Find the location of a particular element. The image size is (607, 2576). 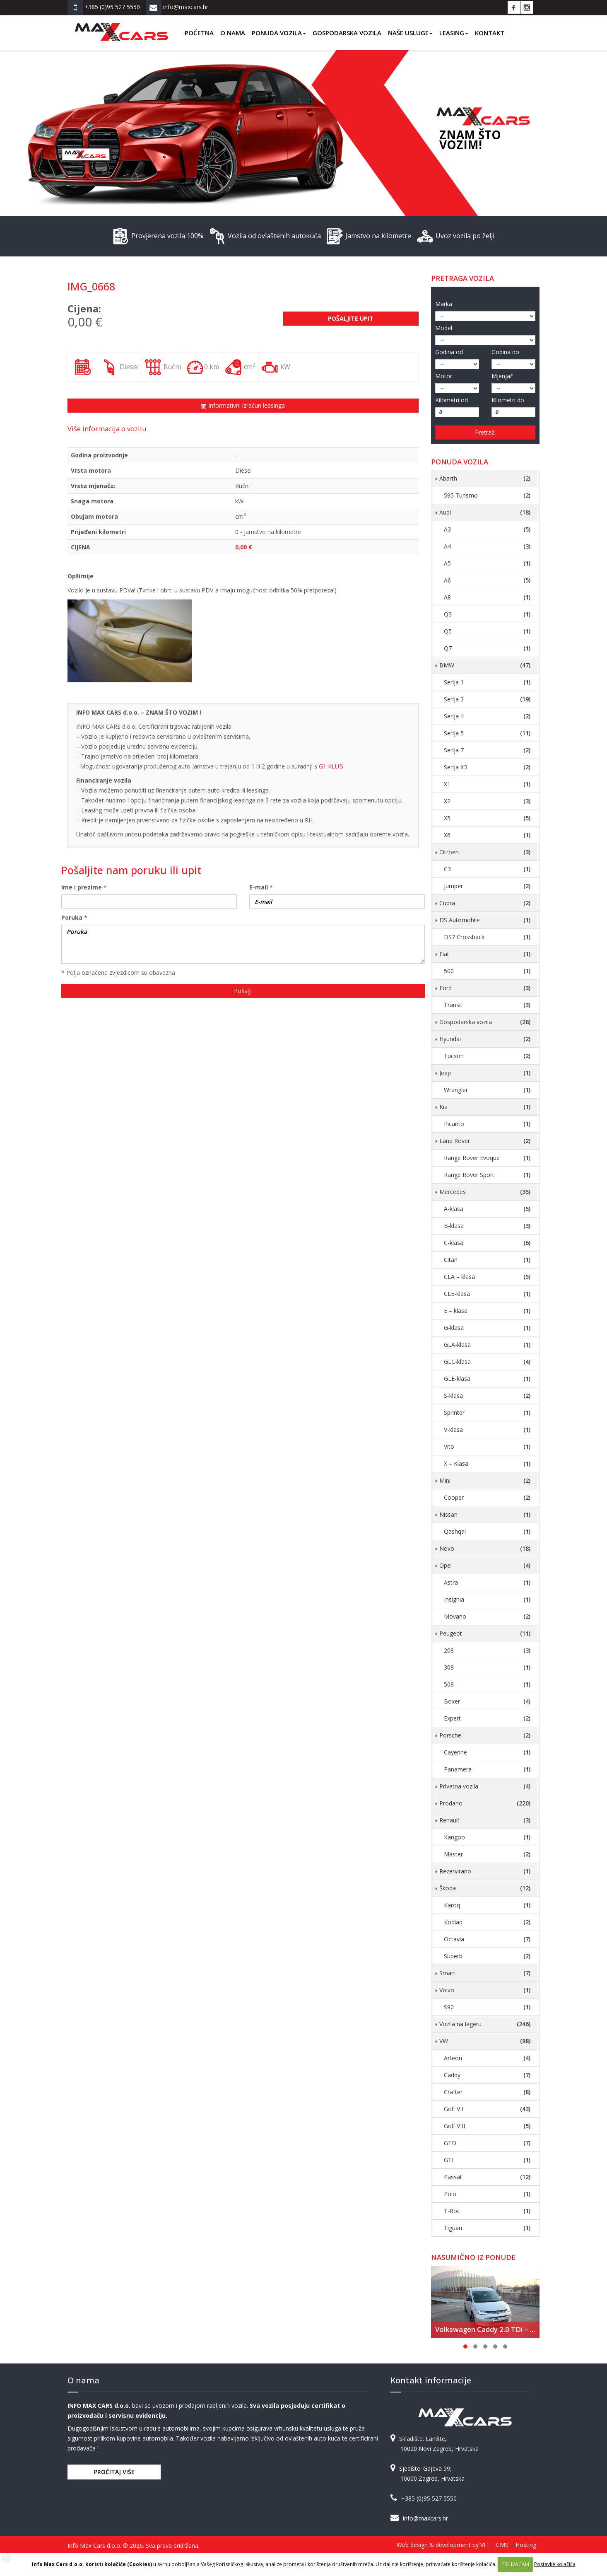

Boxer is located at coordinates (487, 1701).